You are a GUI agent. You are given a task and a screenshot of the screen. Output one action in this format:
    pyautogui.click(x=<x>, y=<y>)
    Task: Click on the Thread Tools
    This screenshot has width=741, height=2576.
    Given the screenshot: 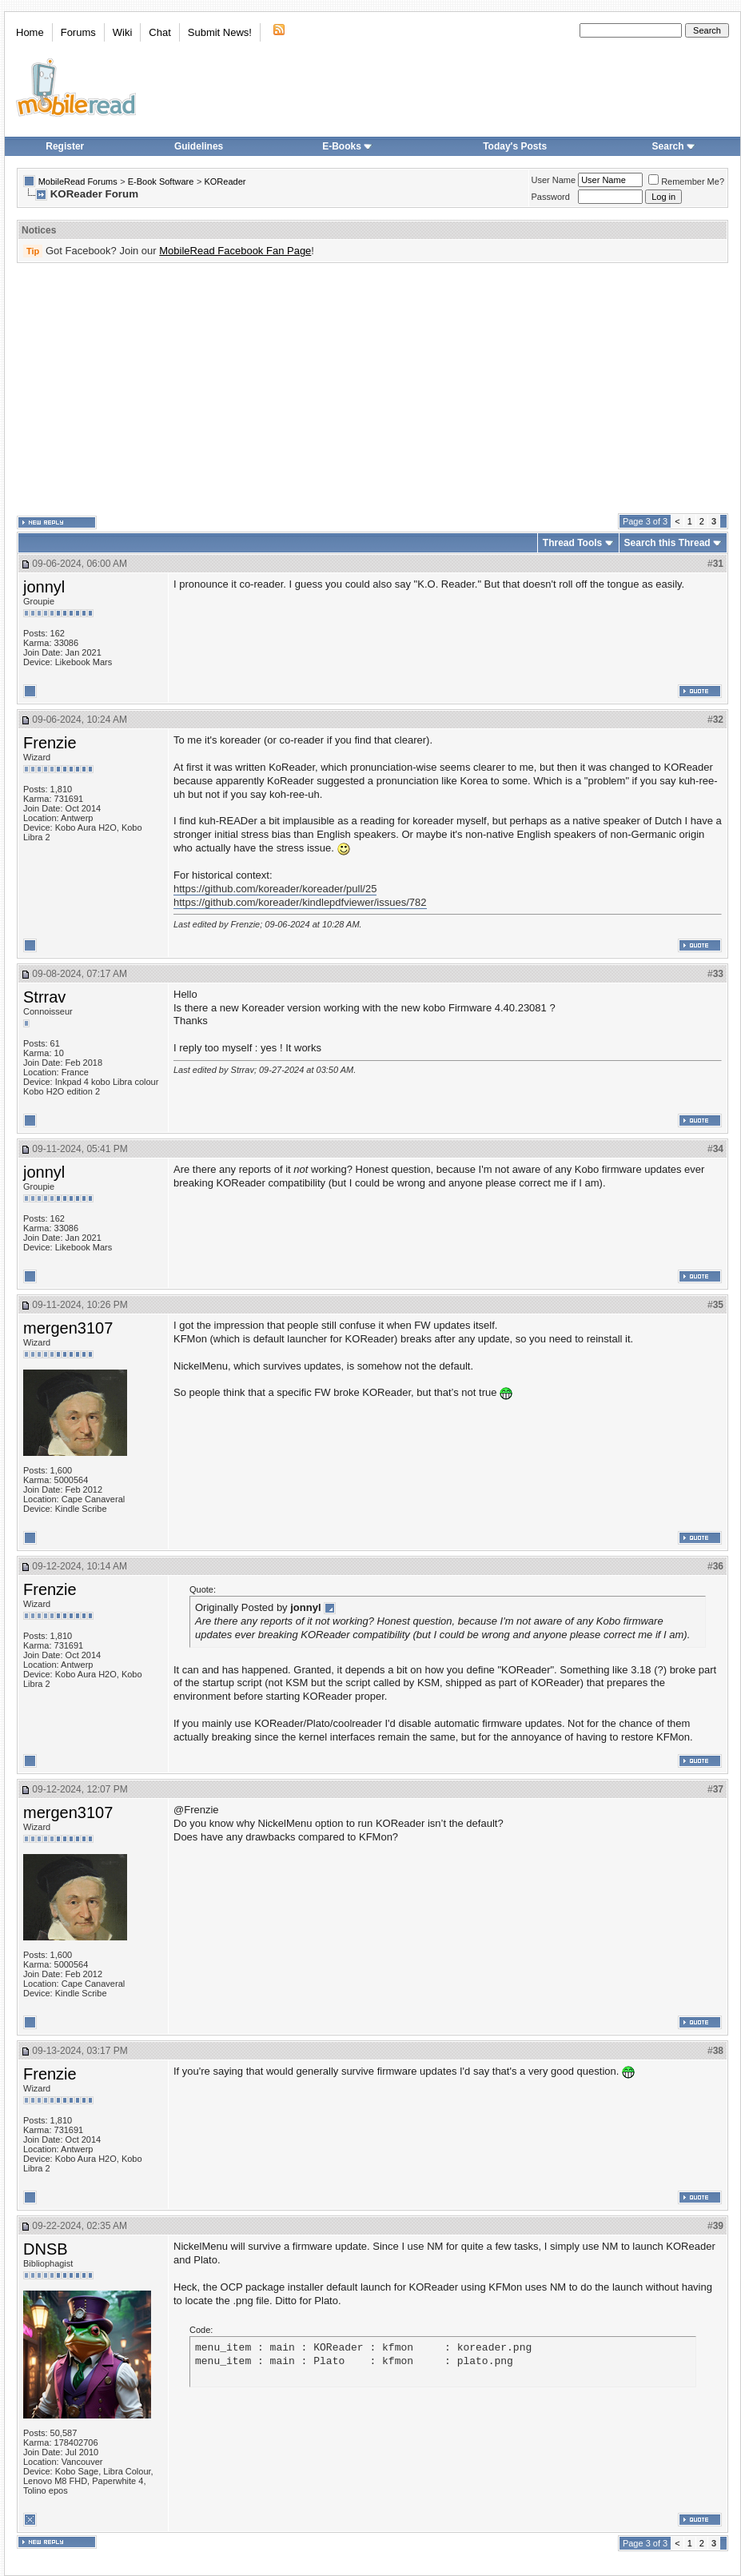 What is the action you would take?
    pyautogui.click(x=572, y=542)
    